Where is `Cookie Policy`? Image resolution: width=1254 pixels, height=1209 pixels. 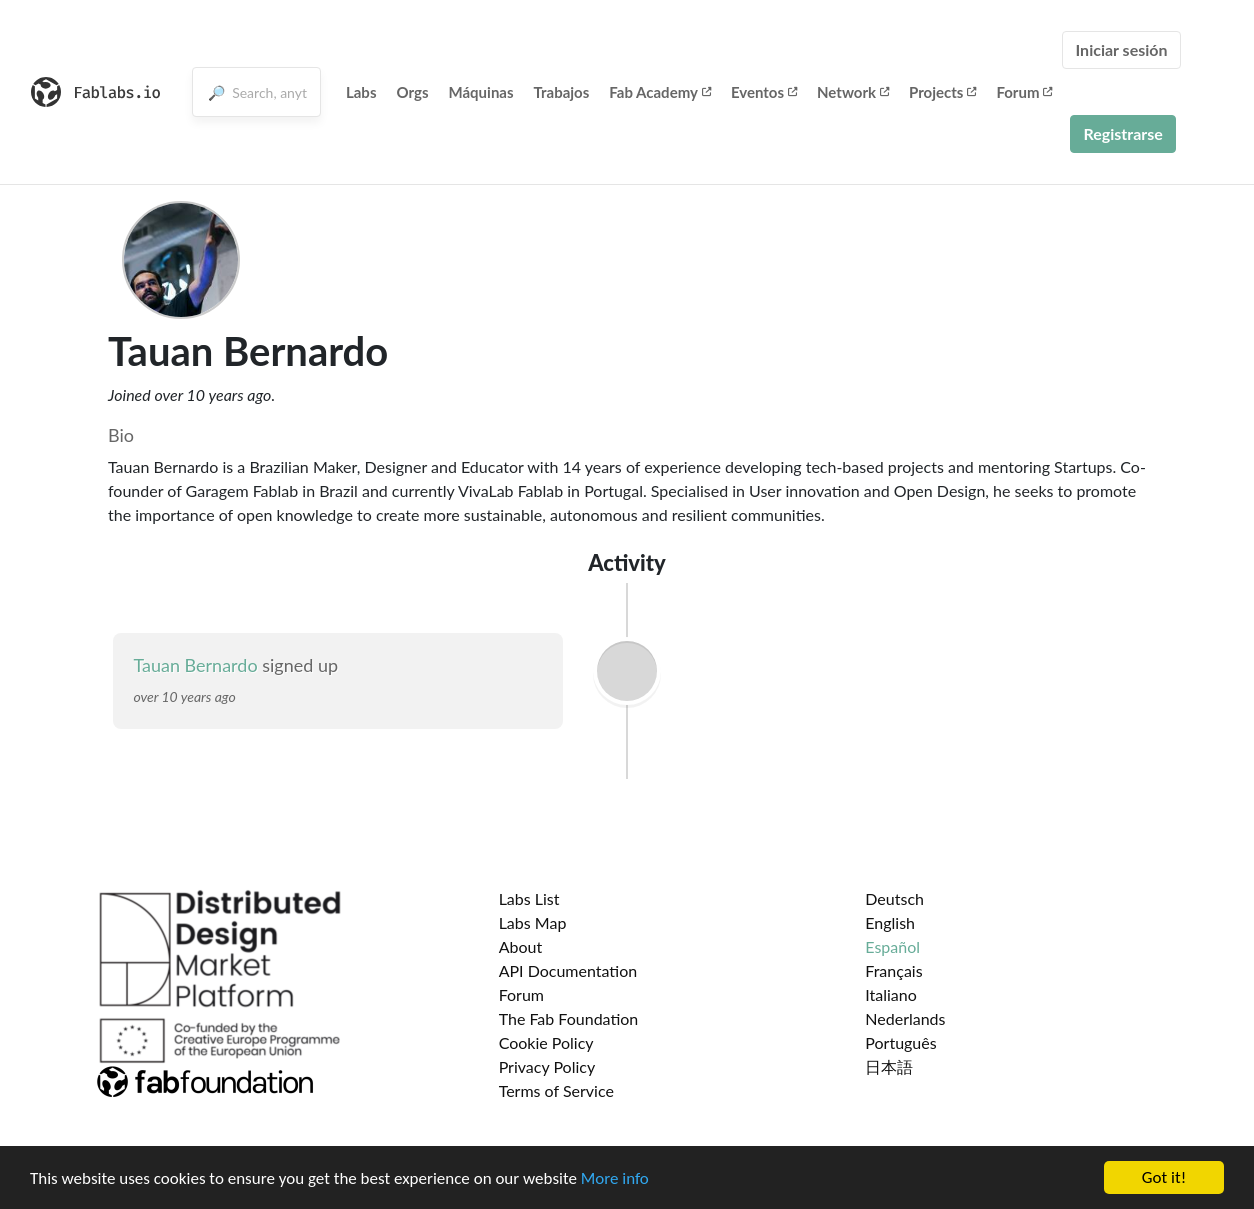 Cookie Policy is located at coordinates (546, 1042).